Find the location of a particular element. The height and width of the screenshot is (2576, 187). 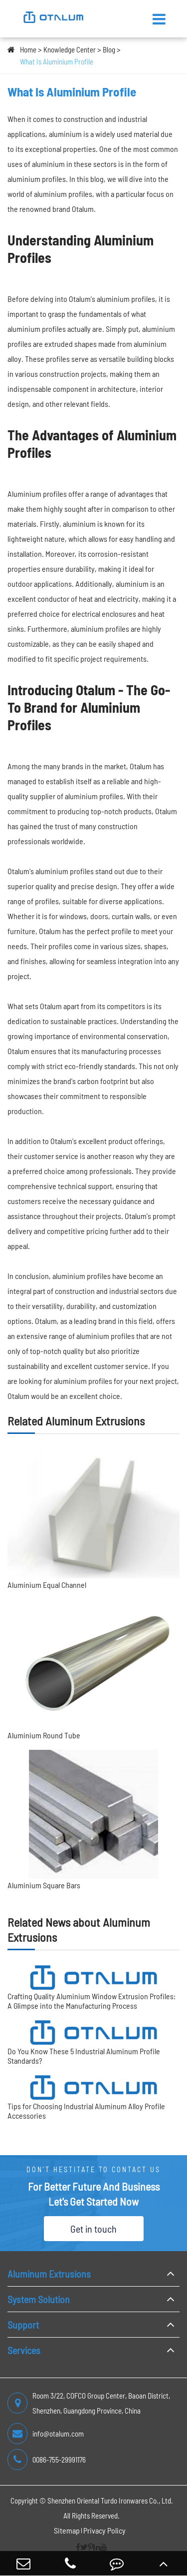

System Solution is located at coordinates (38, 2299).